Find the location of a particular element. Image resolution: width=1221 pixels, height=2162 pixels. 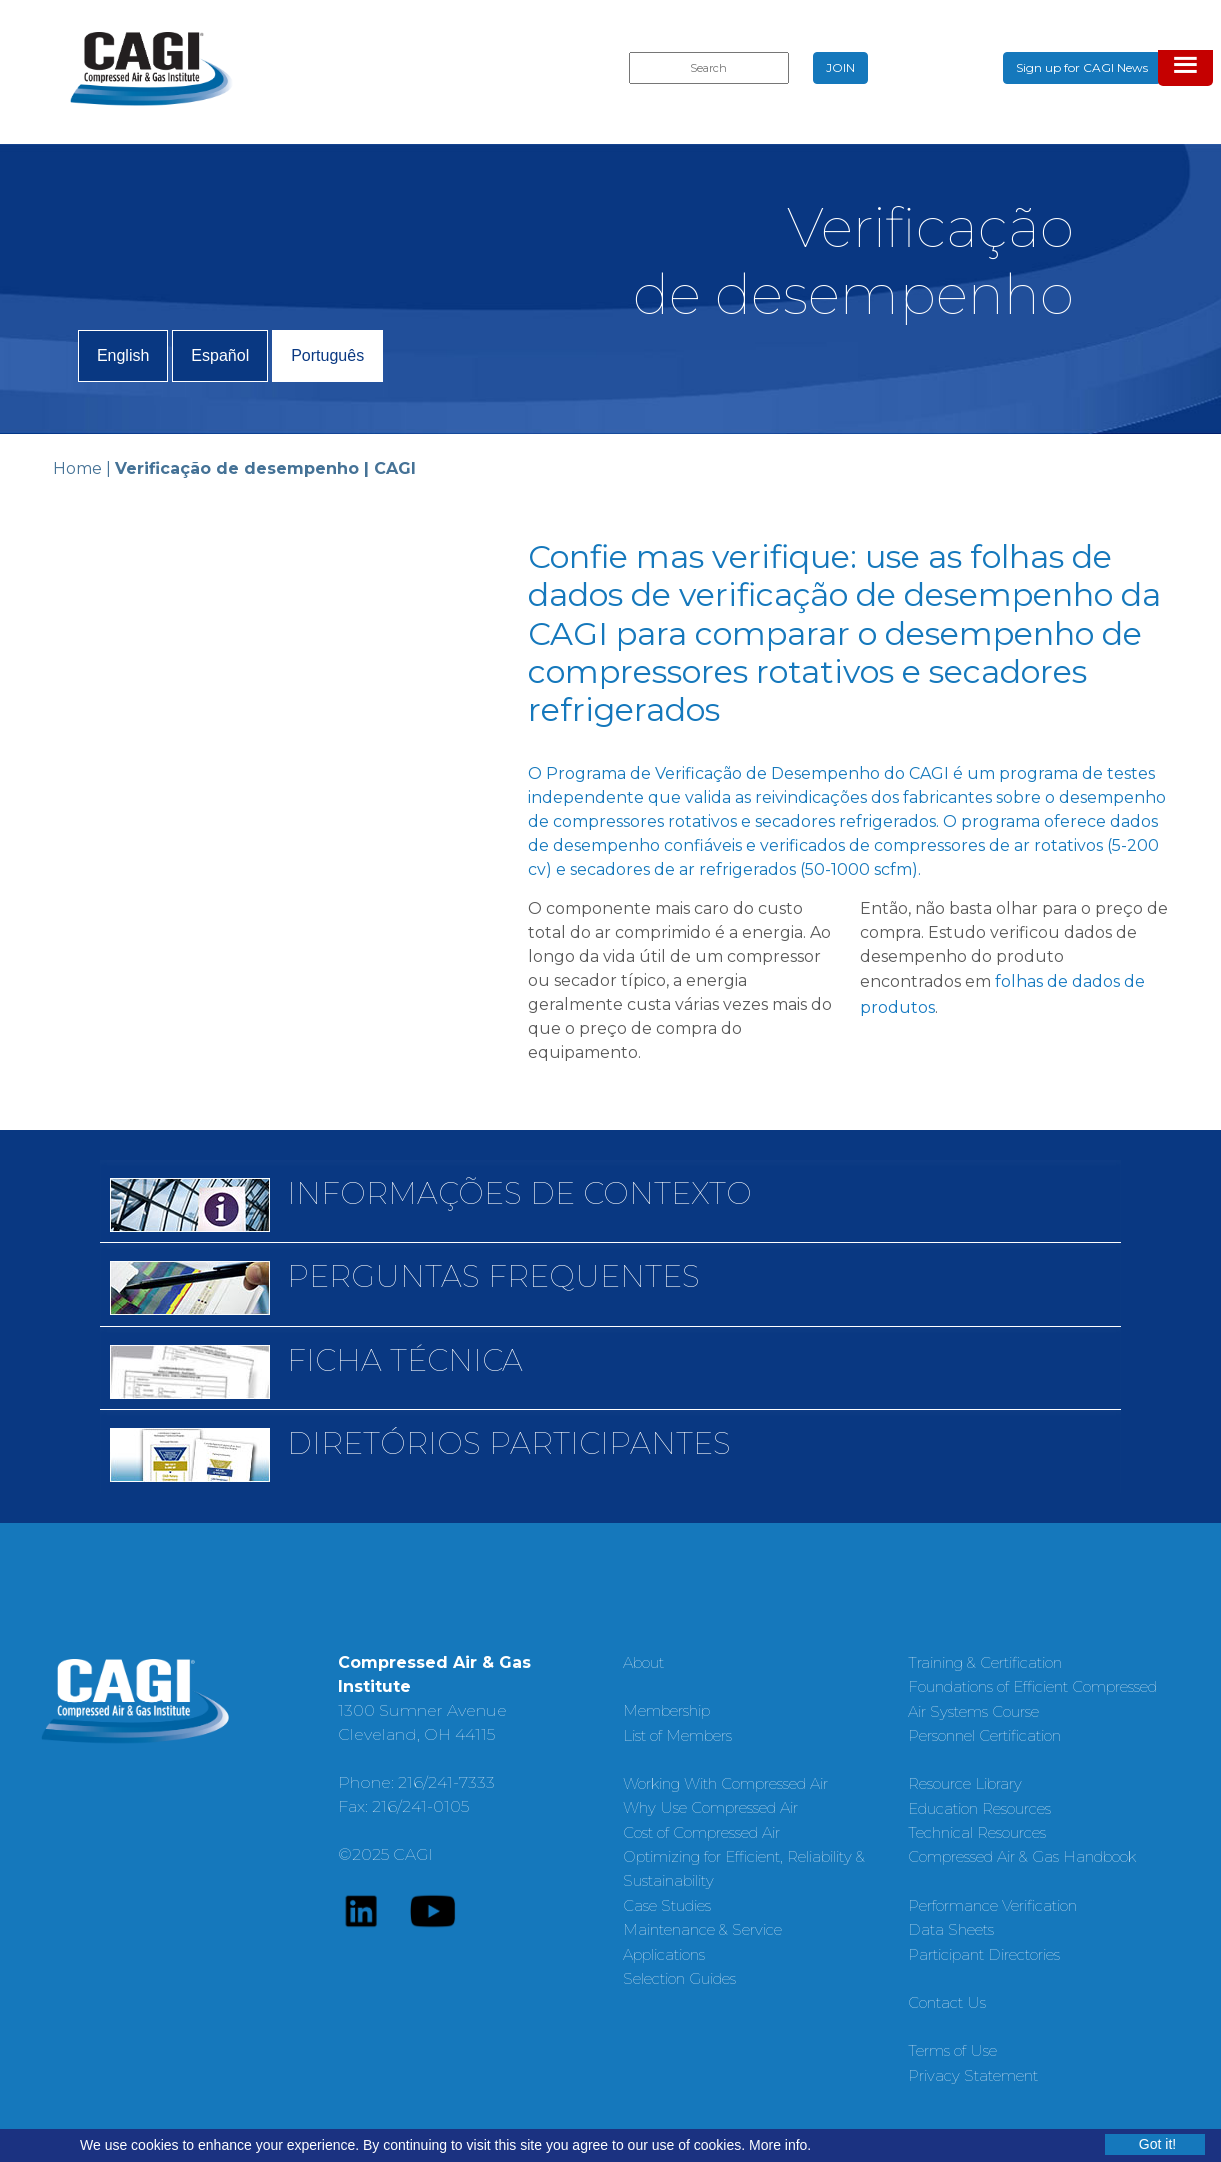

Data Sheets is located at coordinates (951, 1929).